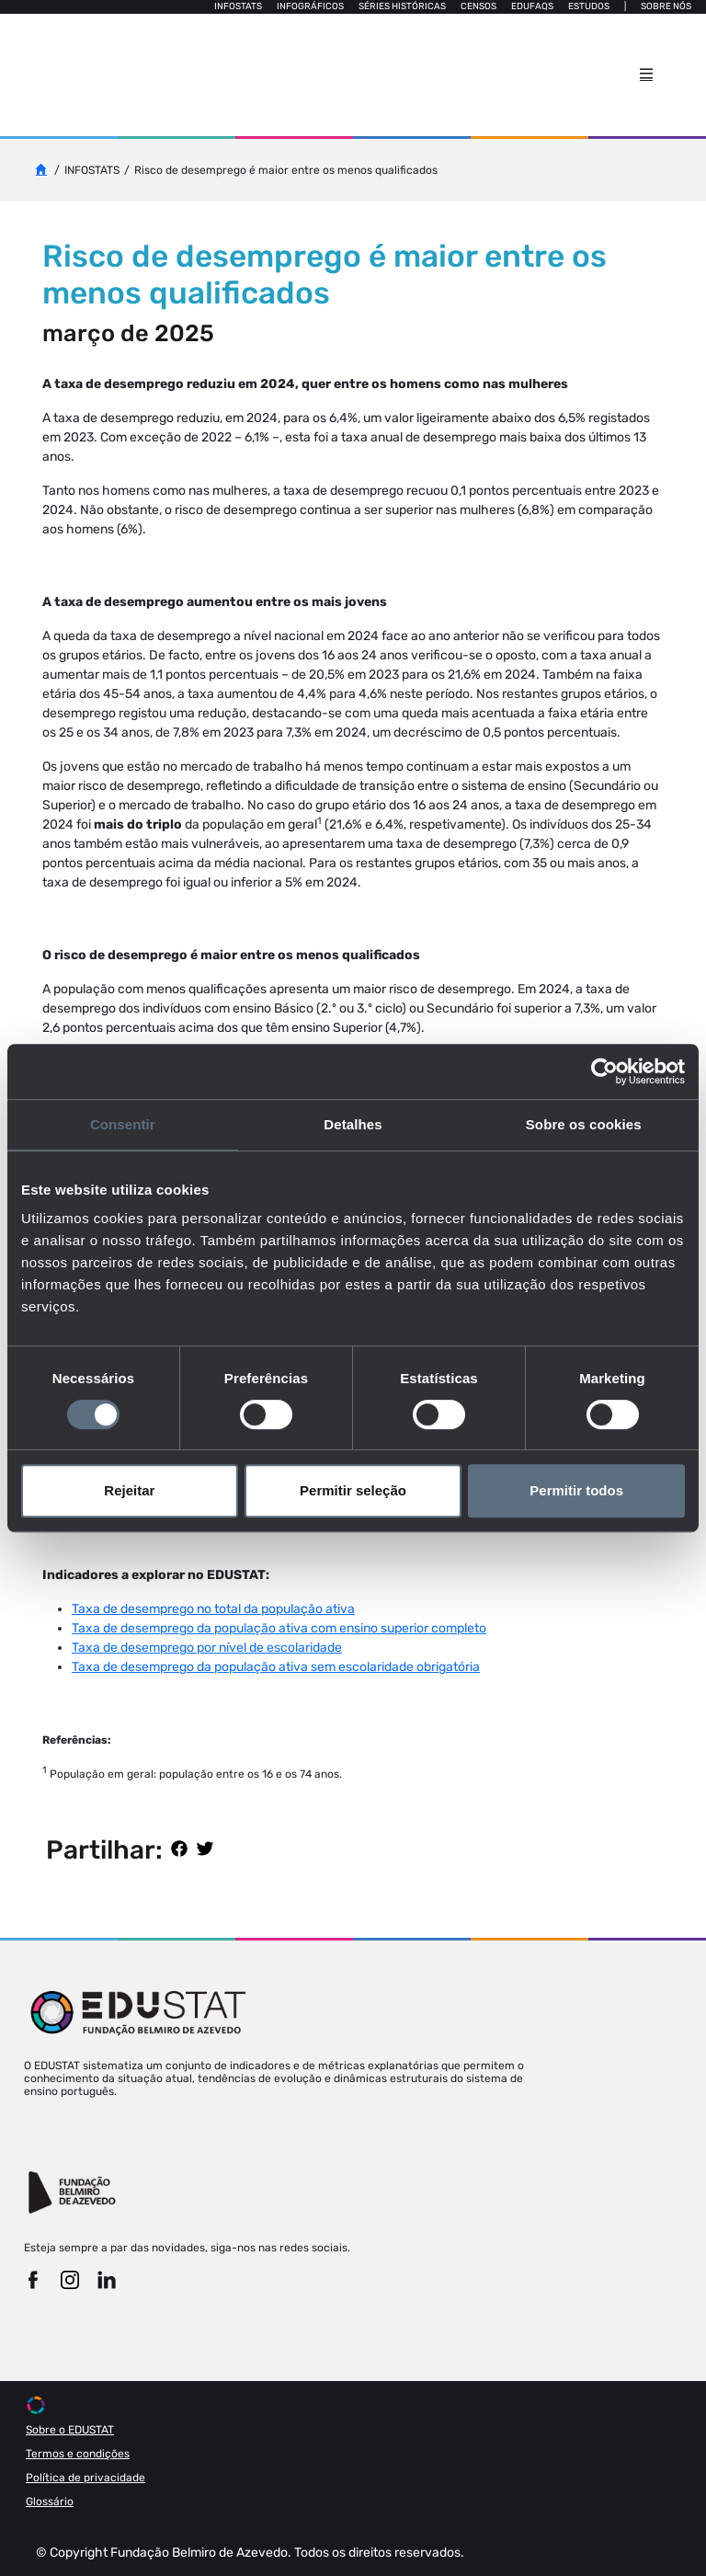  I want to click on Séries Históricas, so click(402, 6).